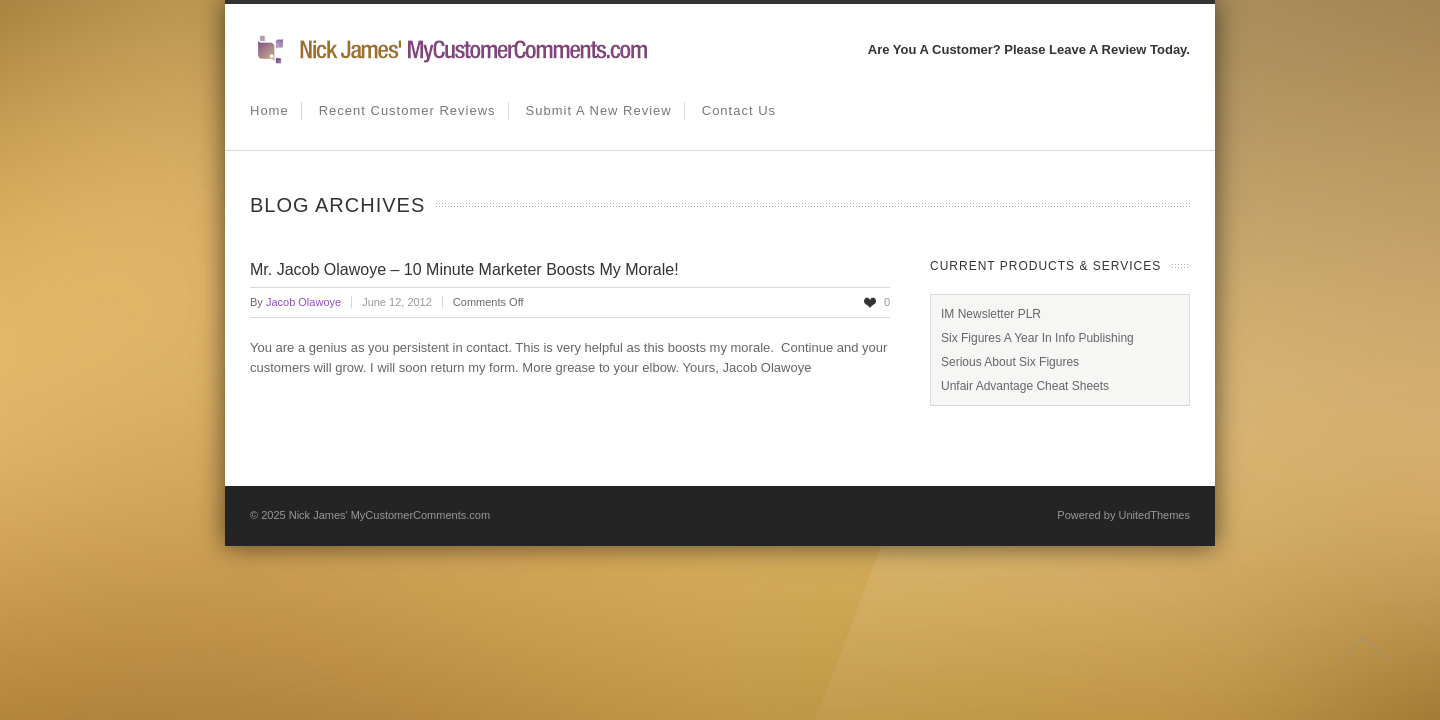  What do you see at coordinates (1154, 515) in the screenshot?
I see `UnitedThemes` at bounding box center [1154, 515].